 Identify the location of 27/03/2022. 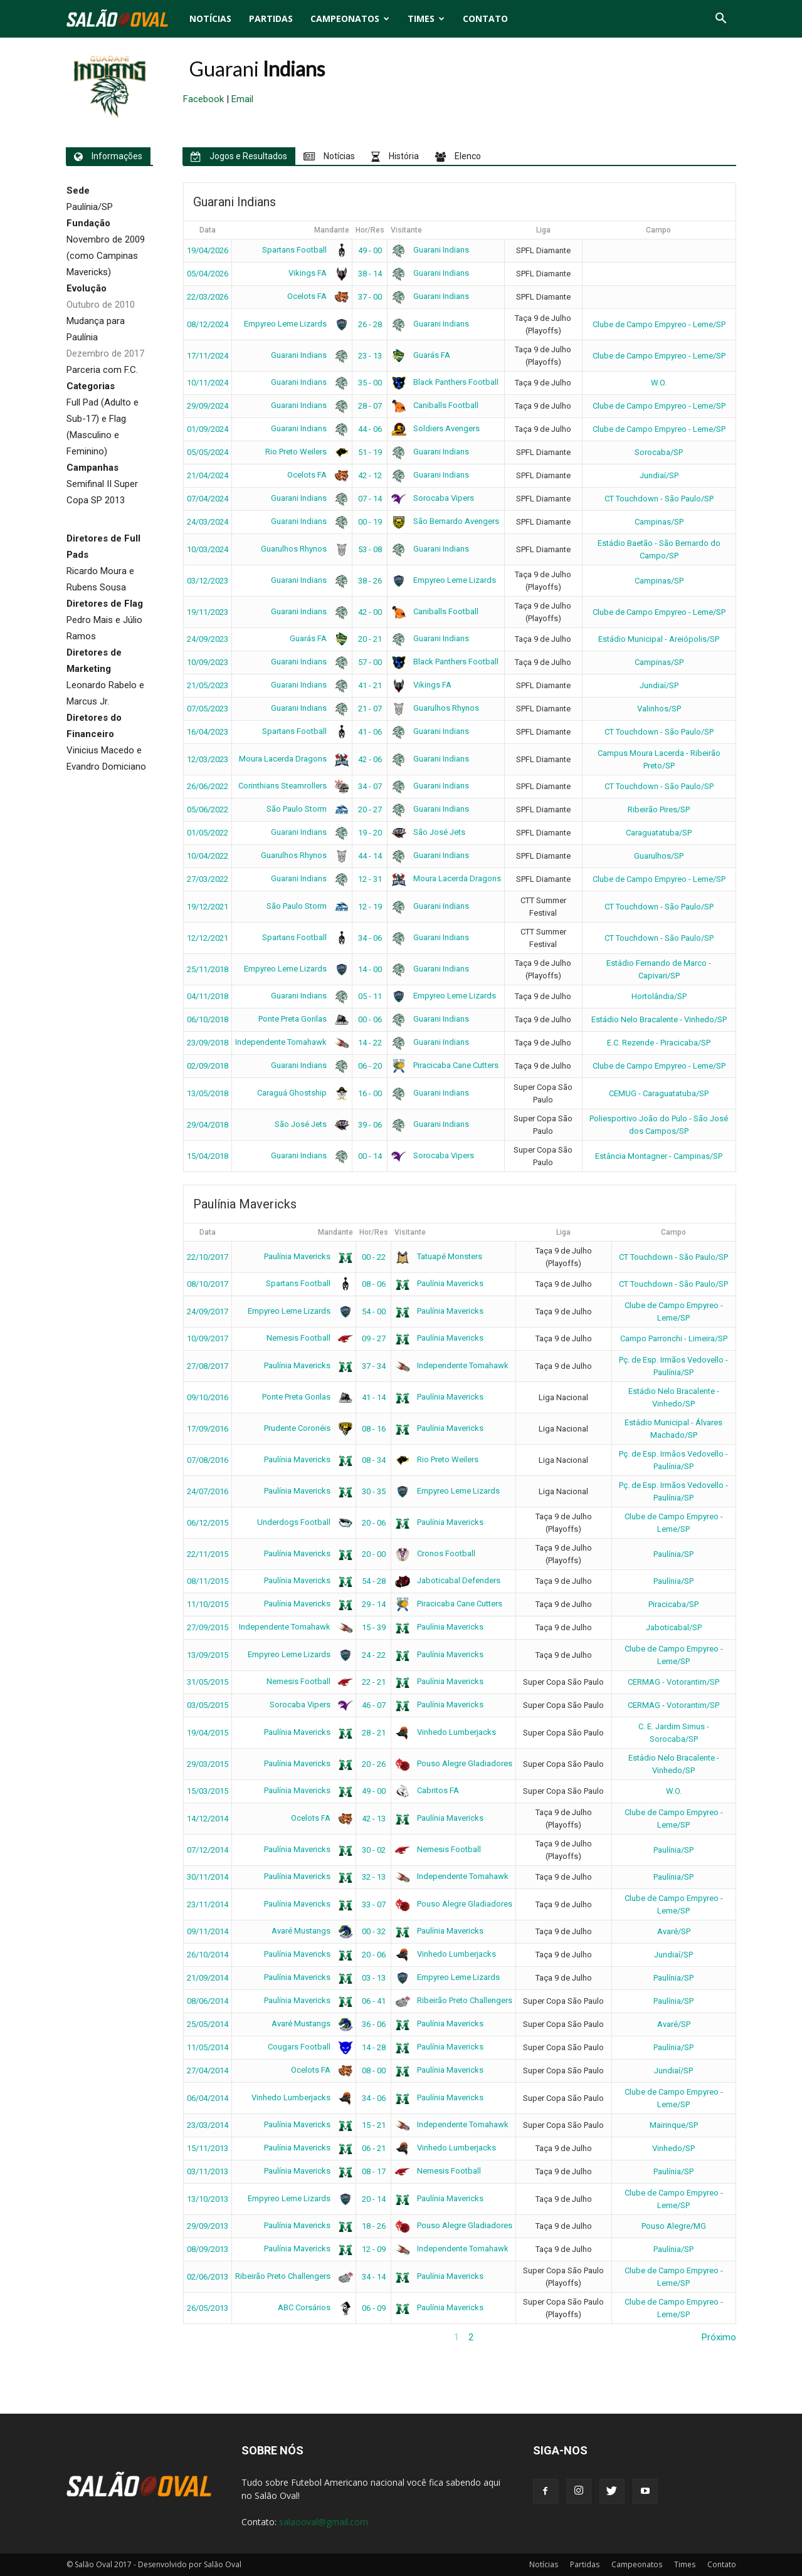
(207, 879).